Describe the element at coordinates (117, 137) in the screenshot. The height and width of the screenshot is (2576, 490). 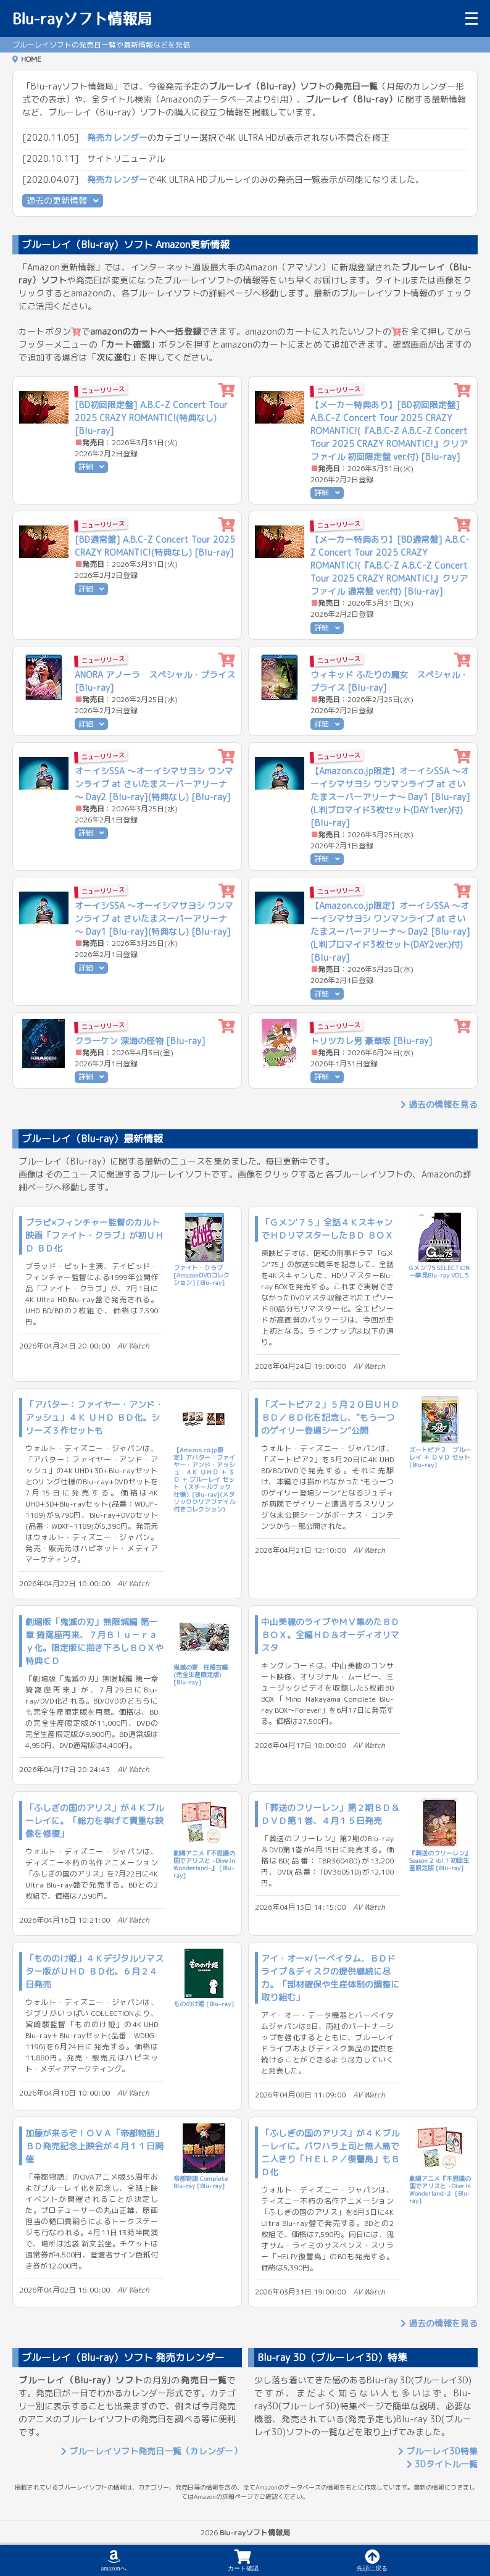
I see `発売カレンダー` at that location.